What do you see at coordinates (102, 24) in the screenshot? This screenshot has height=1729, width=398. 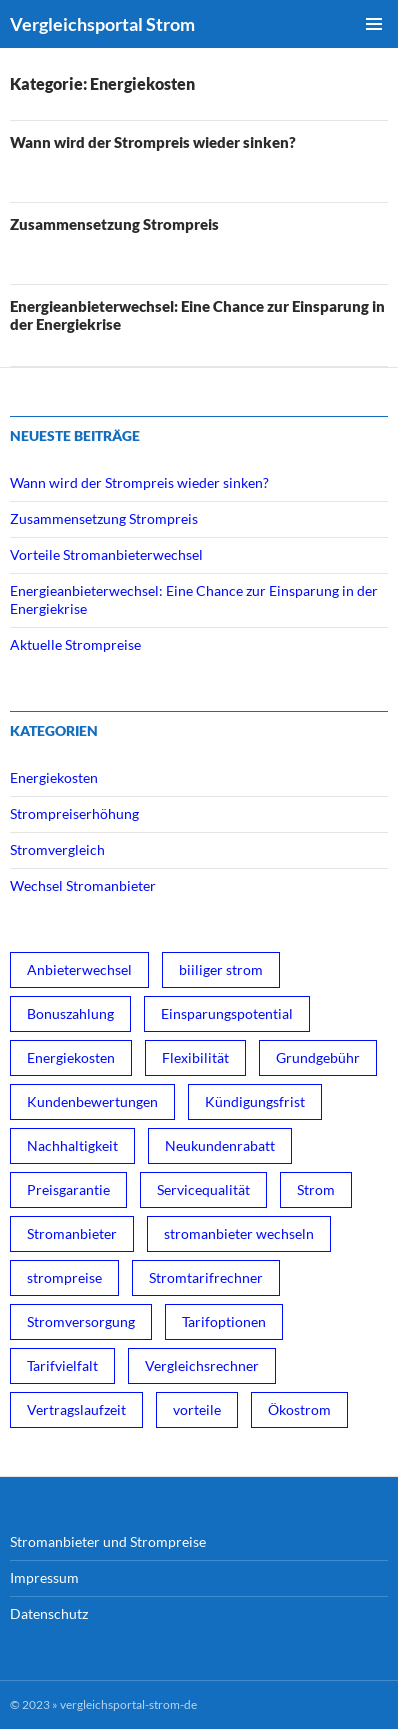 I see `Vergleichsportal Strom` at bounding box center [102, 24].